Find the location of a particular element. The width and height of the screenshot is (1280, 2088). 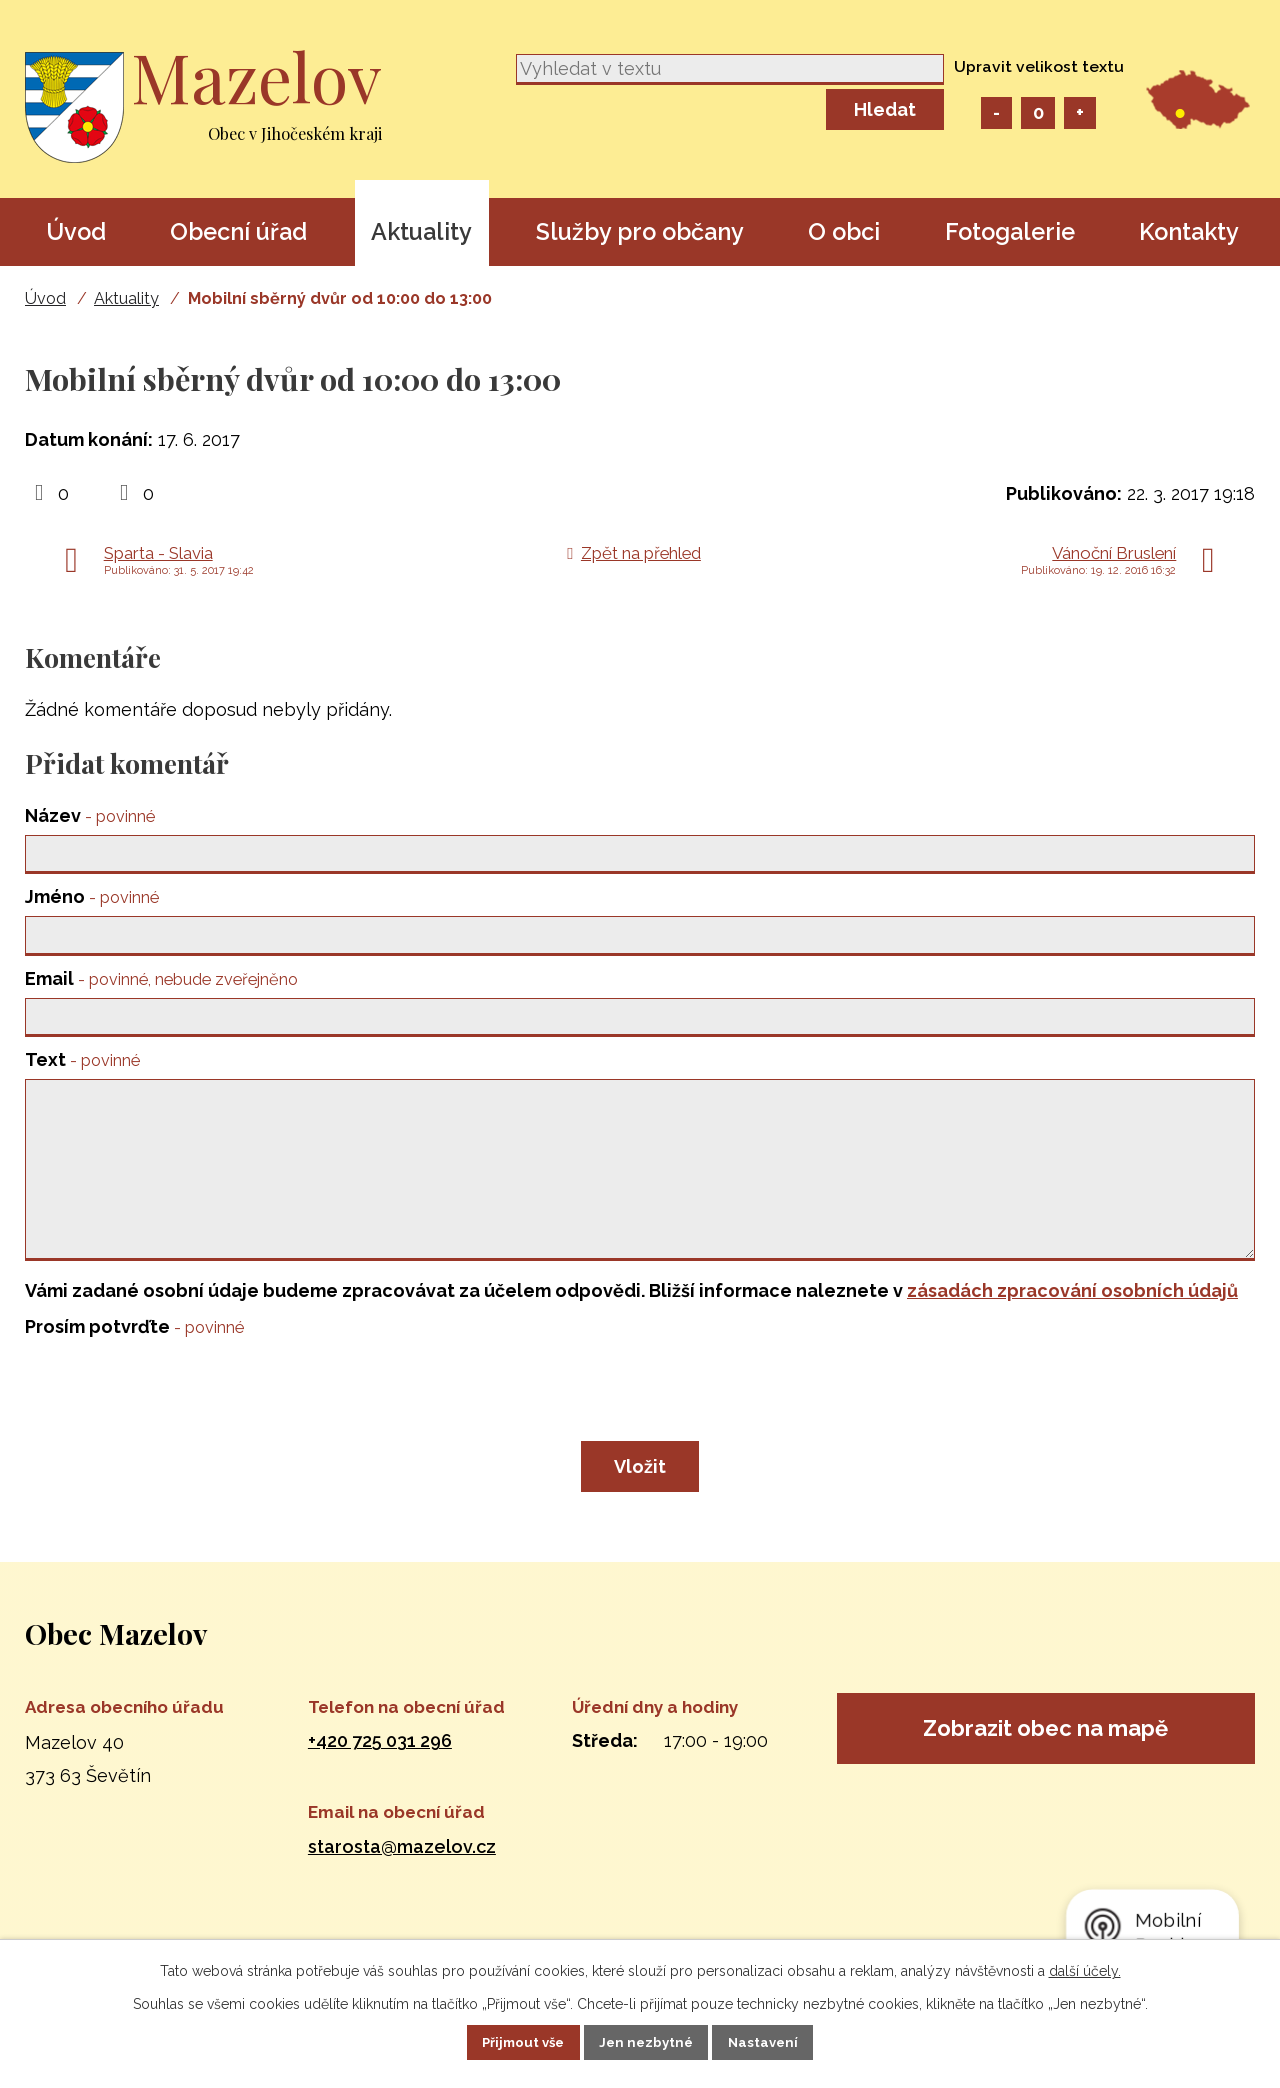

Název is located at coordinates (90, 815).